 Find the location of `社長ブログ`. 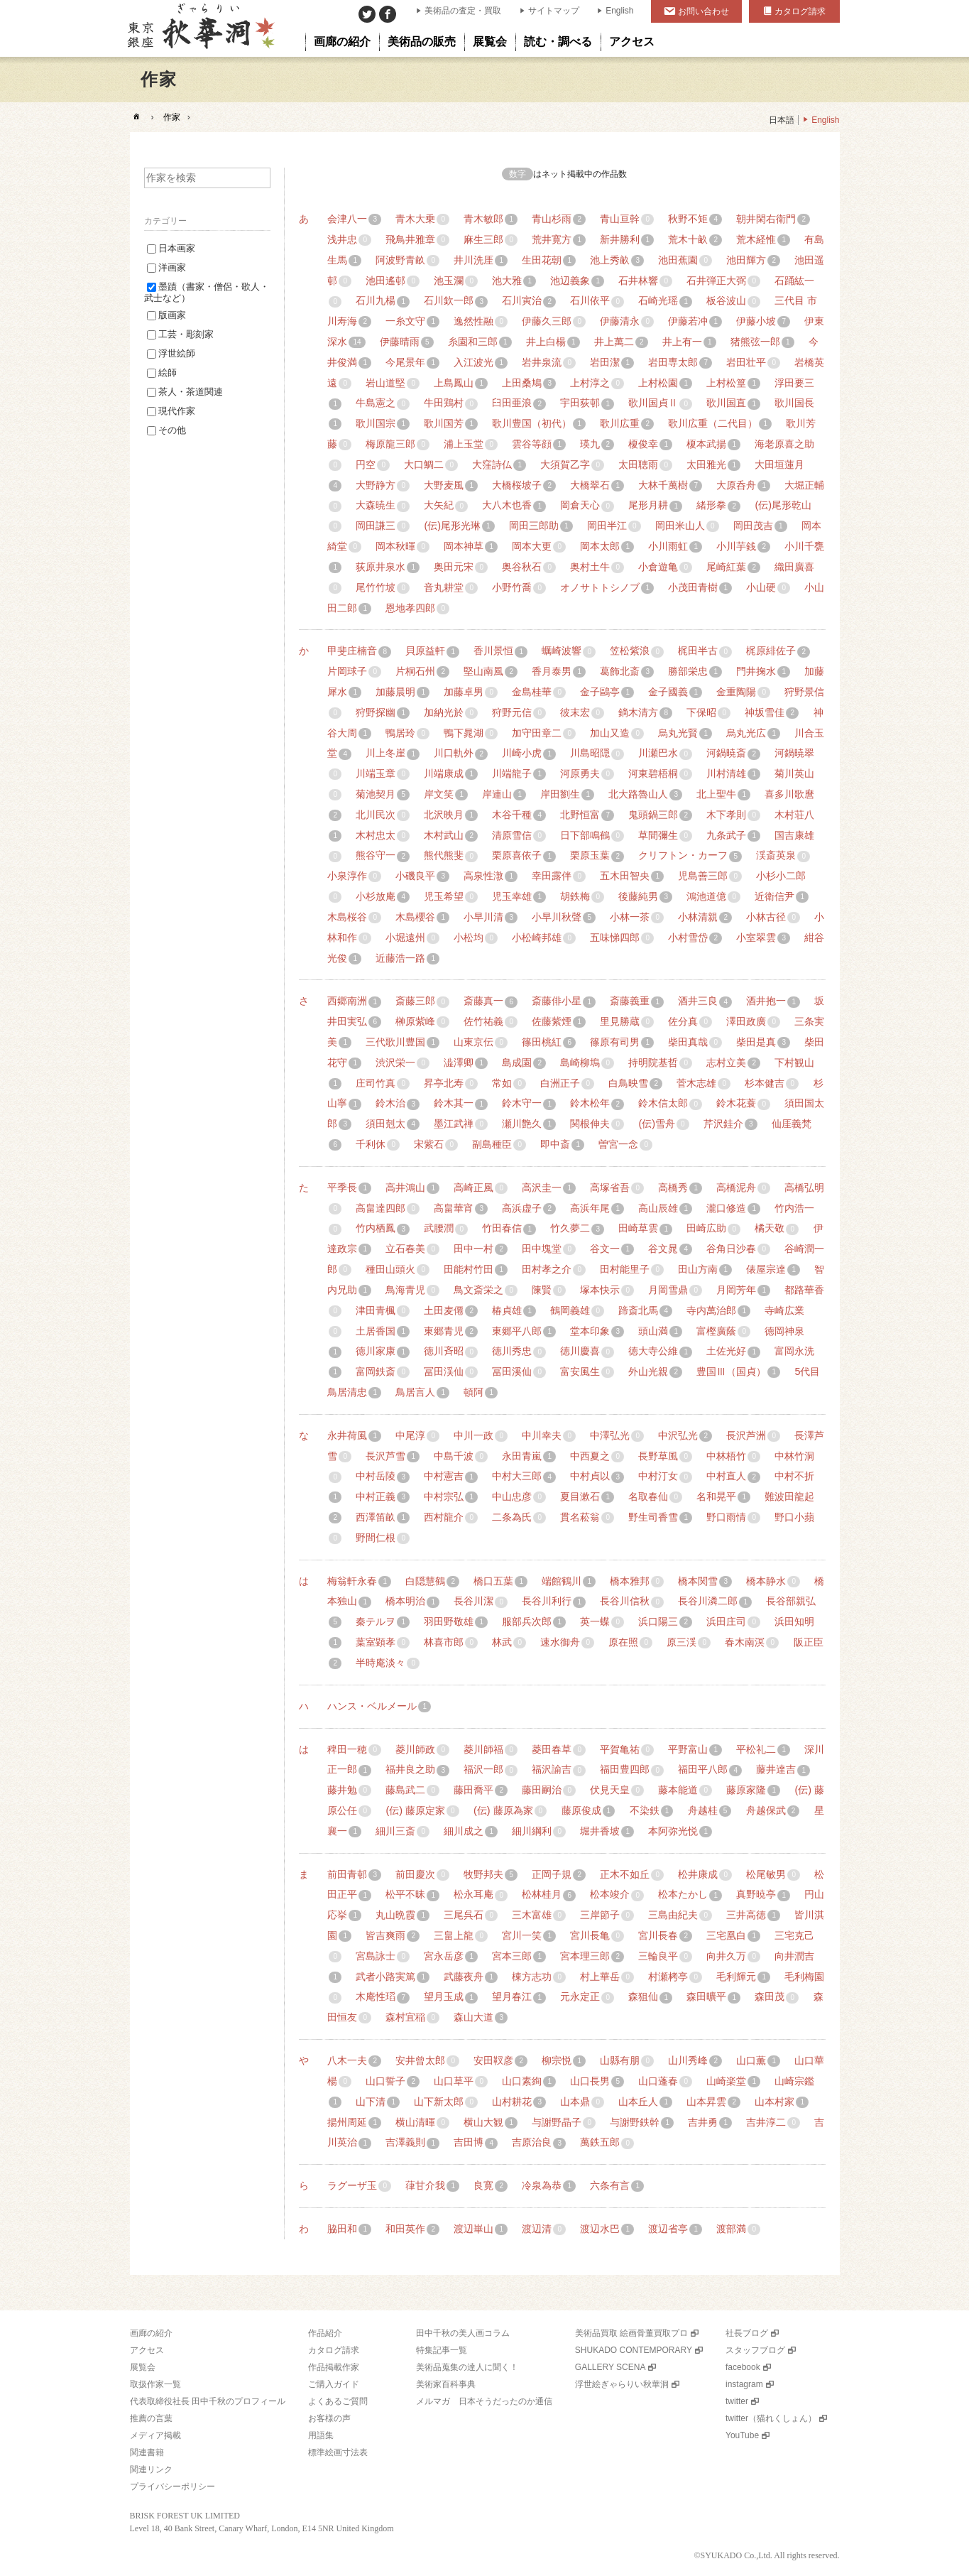

社長ブログ is located at coordinates (747, 2333).